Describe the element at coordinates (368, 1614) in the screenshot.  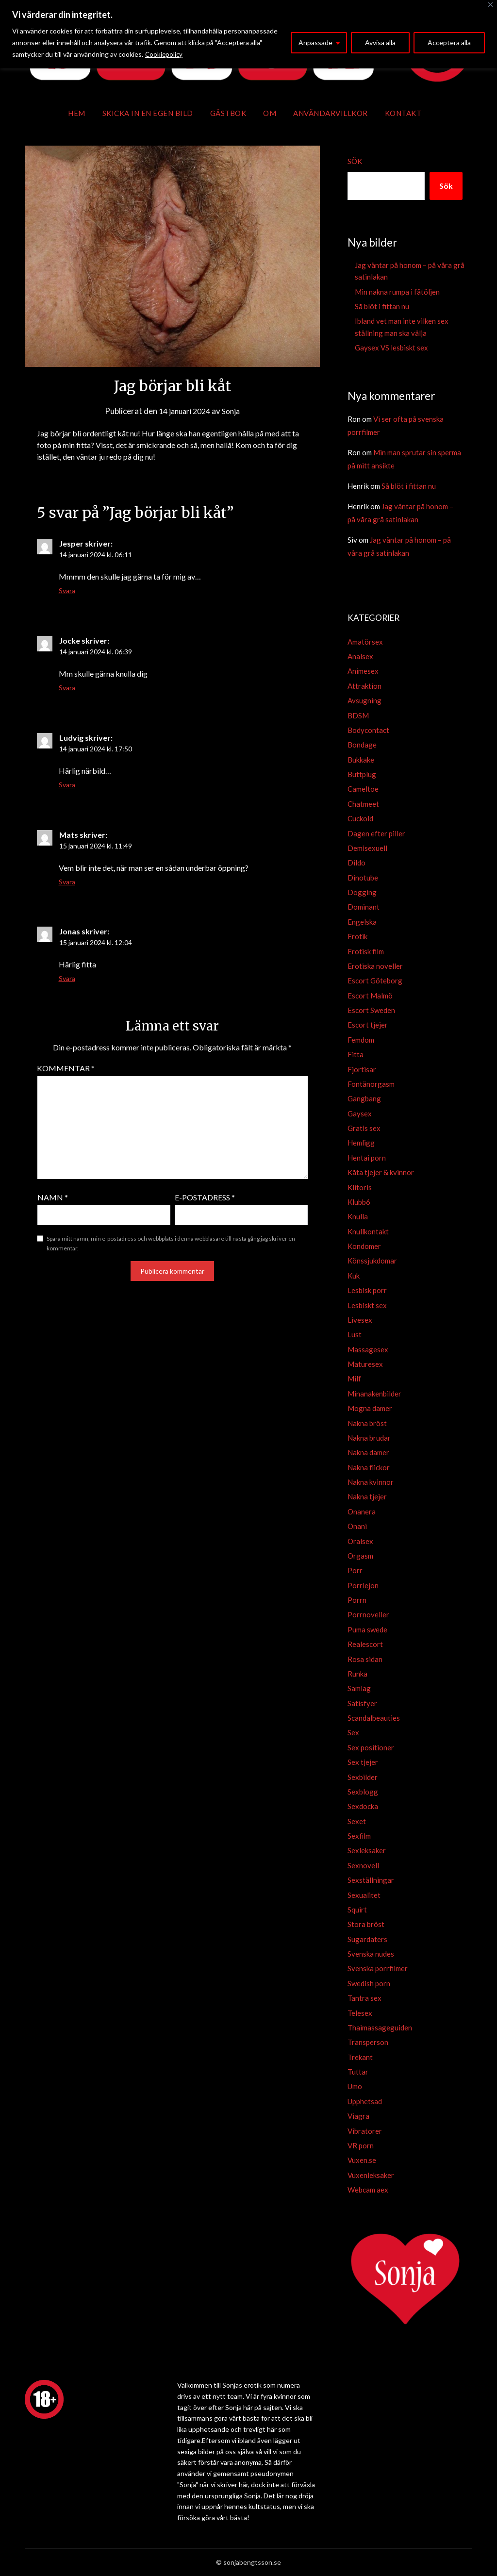
I see `Porrnoveller` at that location.